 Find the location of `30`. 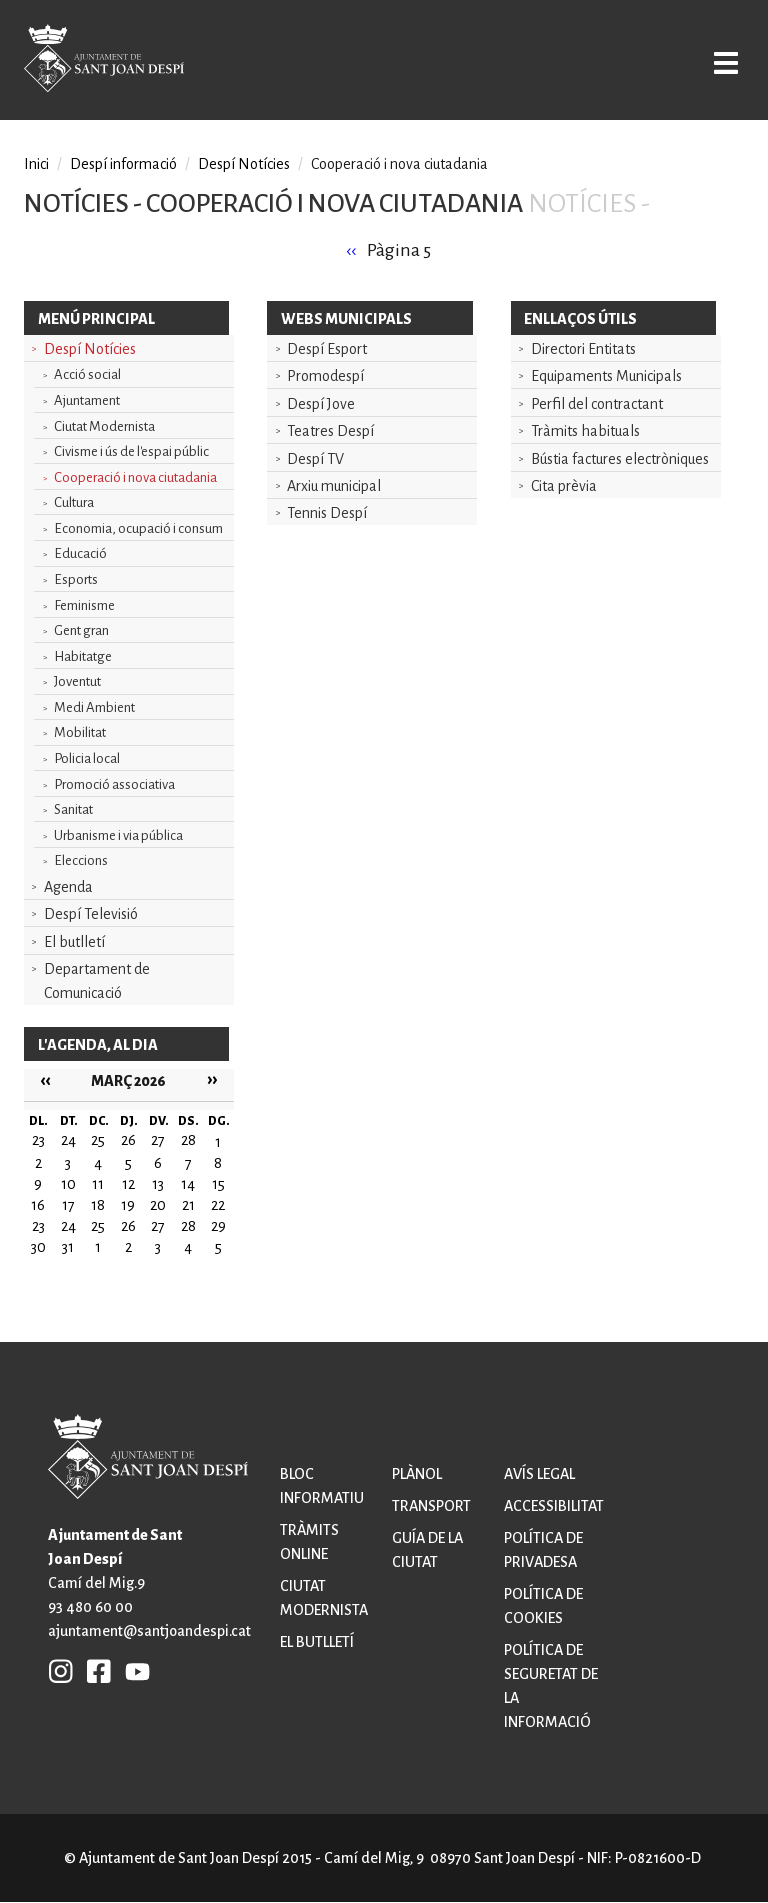

30 is located at coordinates (38, 1247).